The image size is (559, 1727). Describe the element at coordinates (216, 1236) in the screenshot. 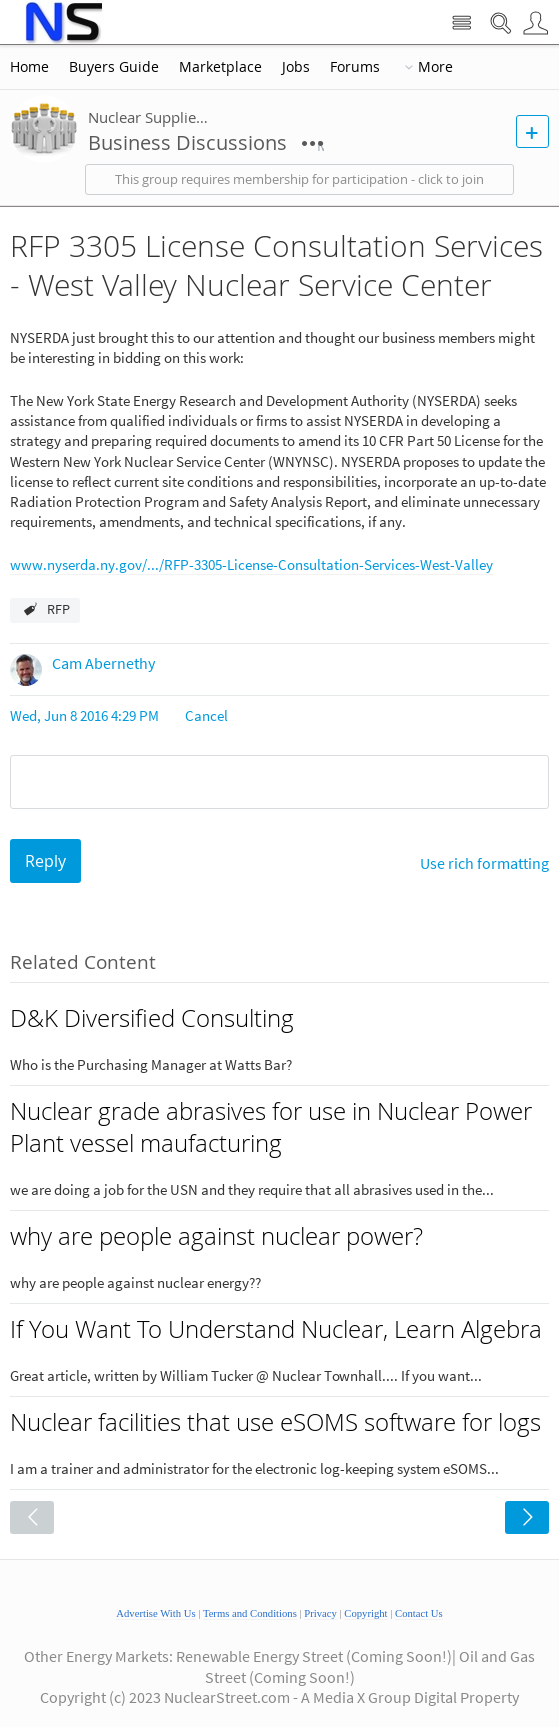

I see `why are people against nuclear power?` at that location.